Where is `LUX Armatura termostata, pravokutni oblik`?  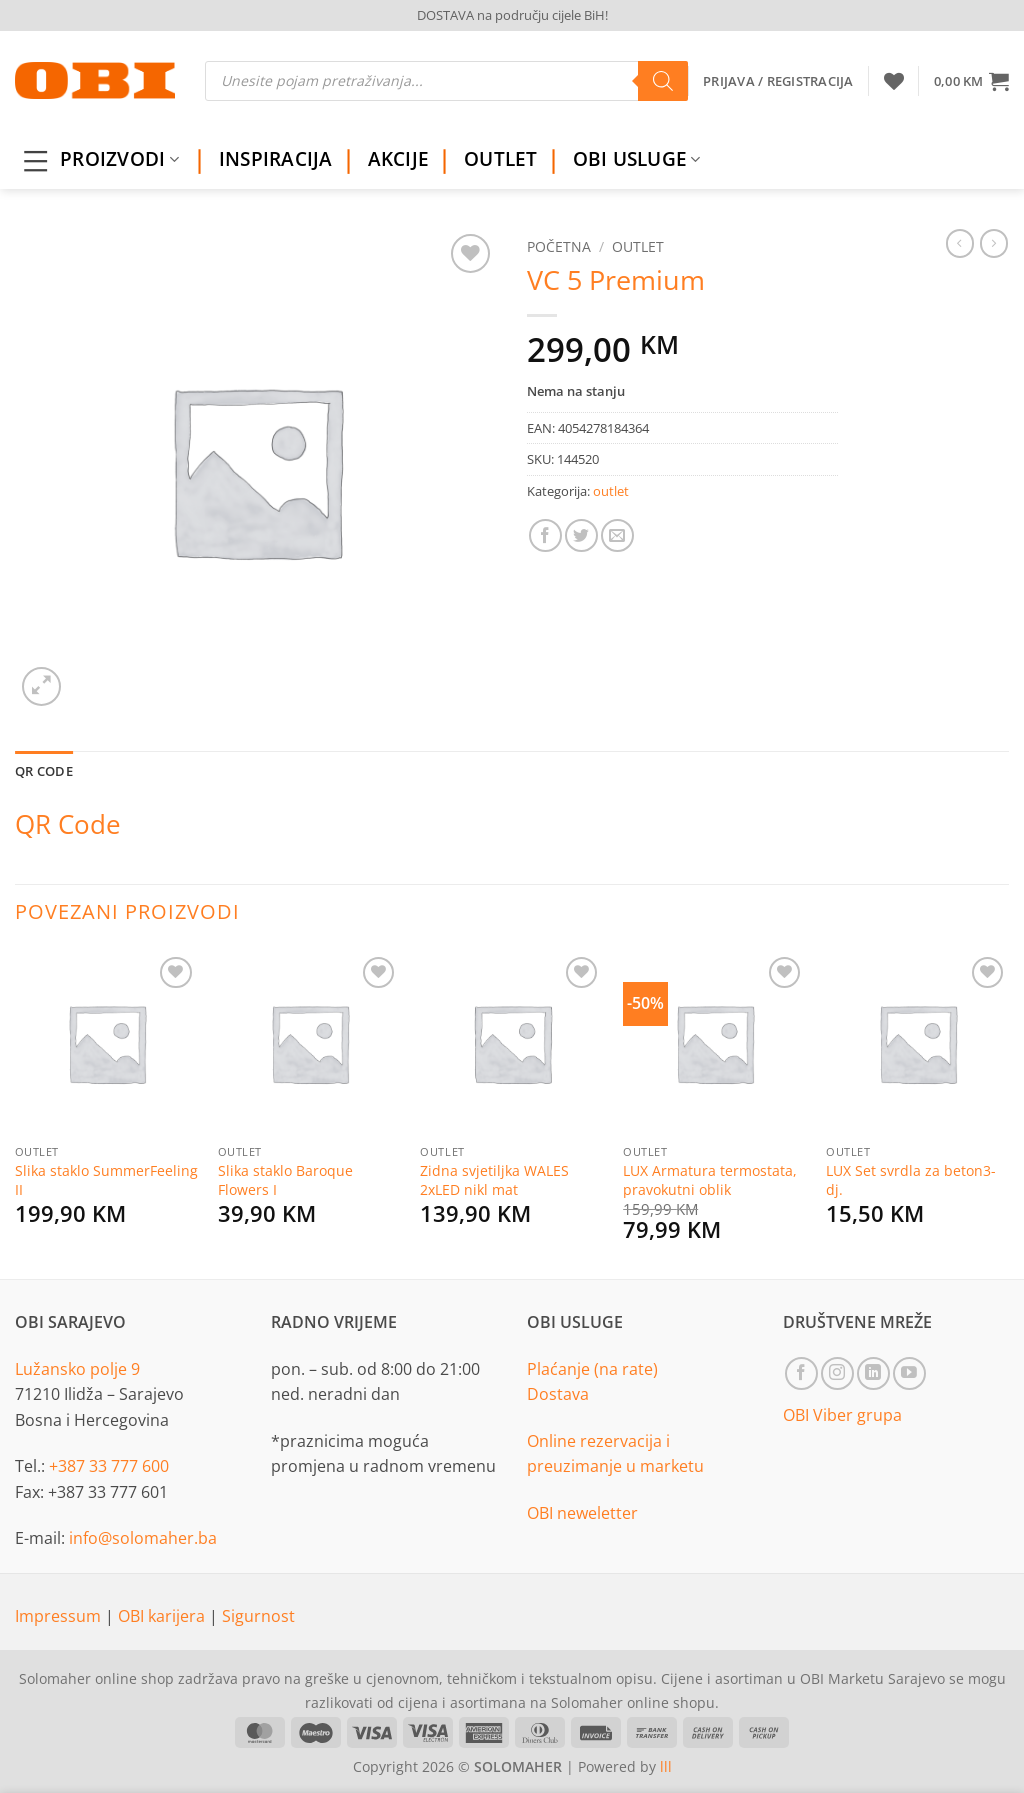 LUX Armatura termostata, pravokutni oblik is located at coordinates (710, 1180).